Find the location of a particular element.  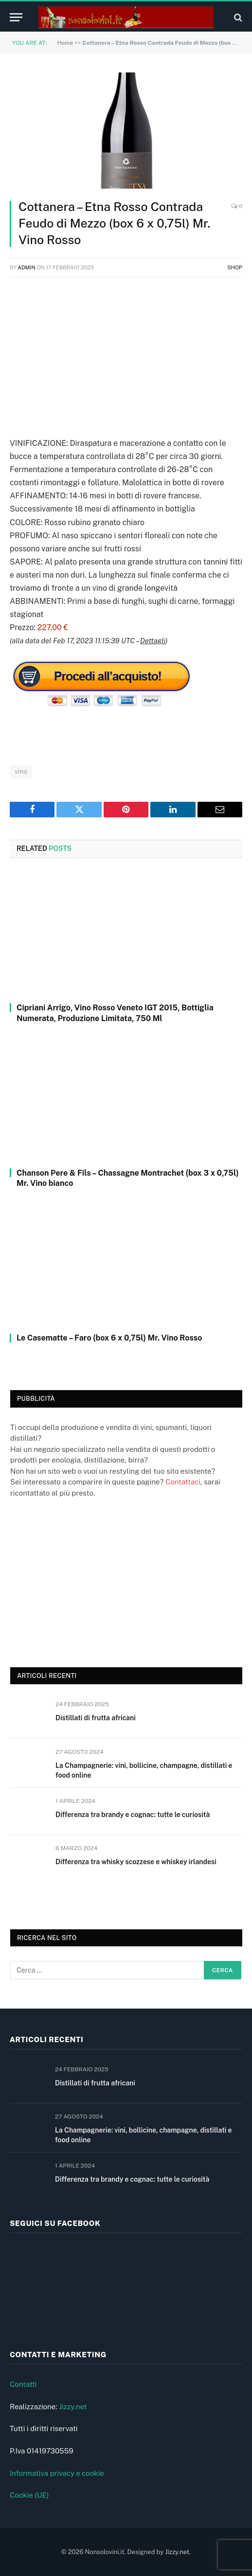

admin is located at coordinates (27, 267).